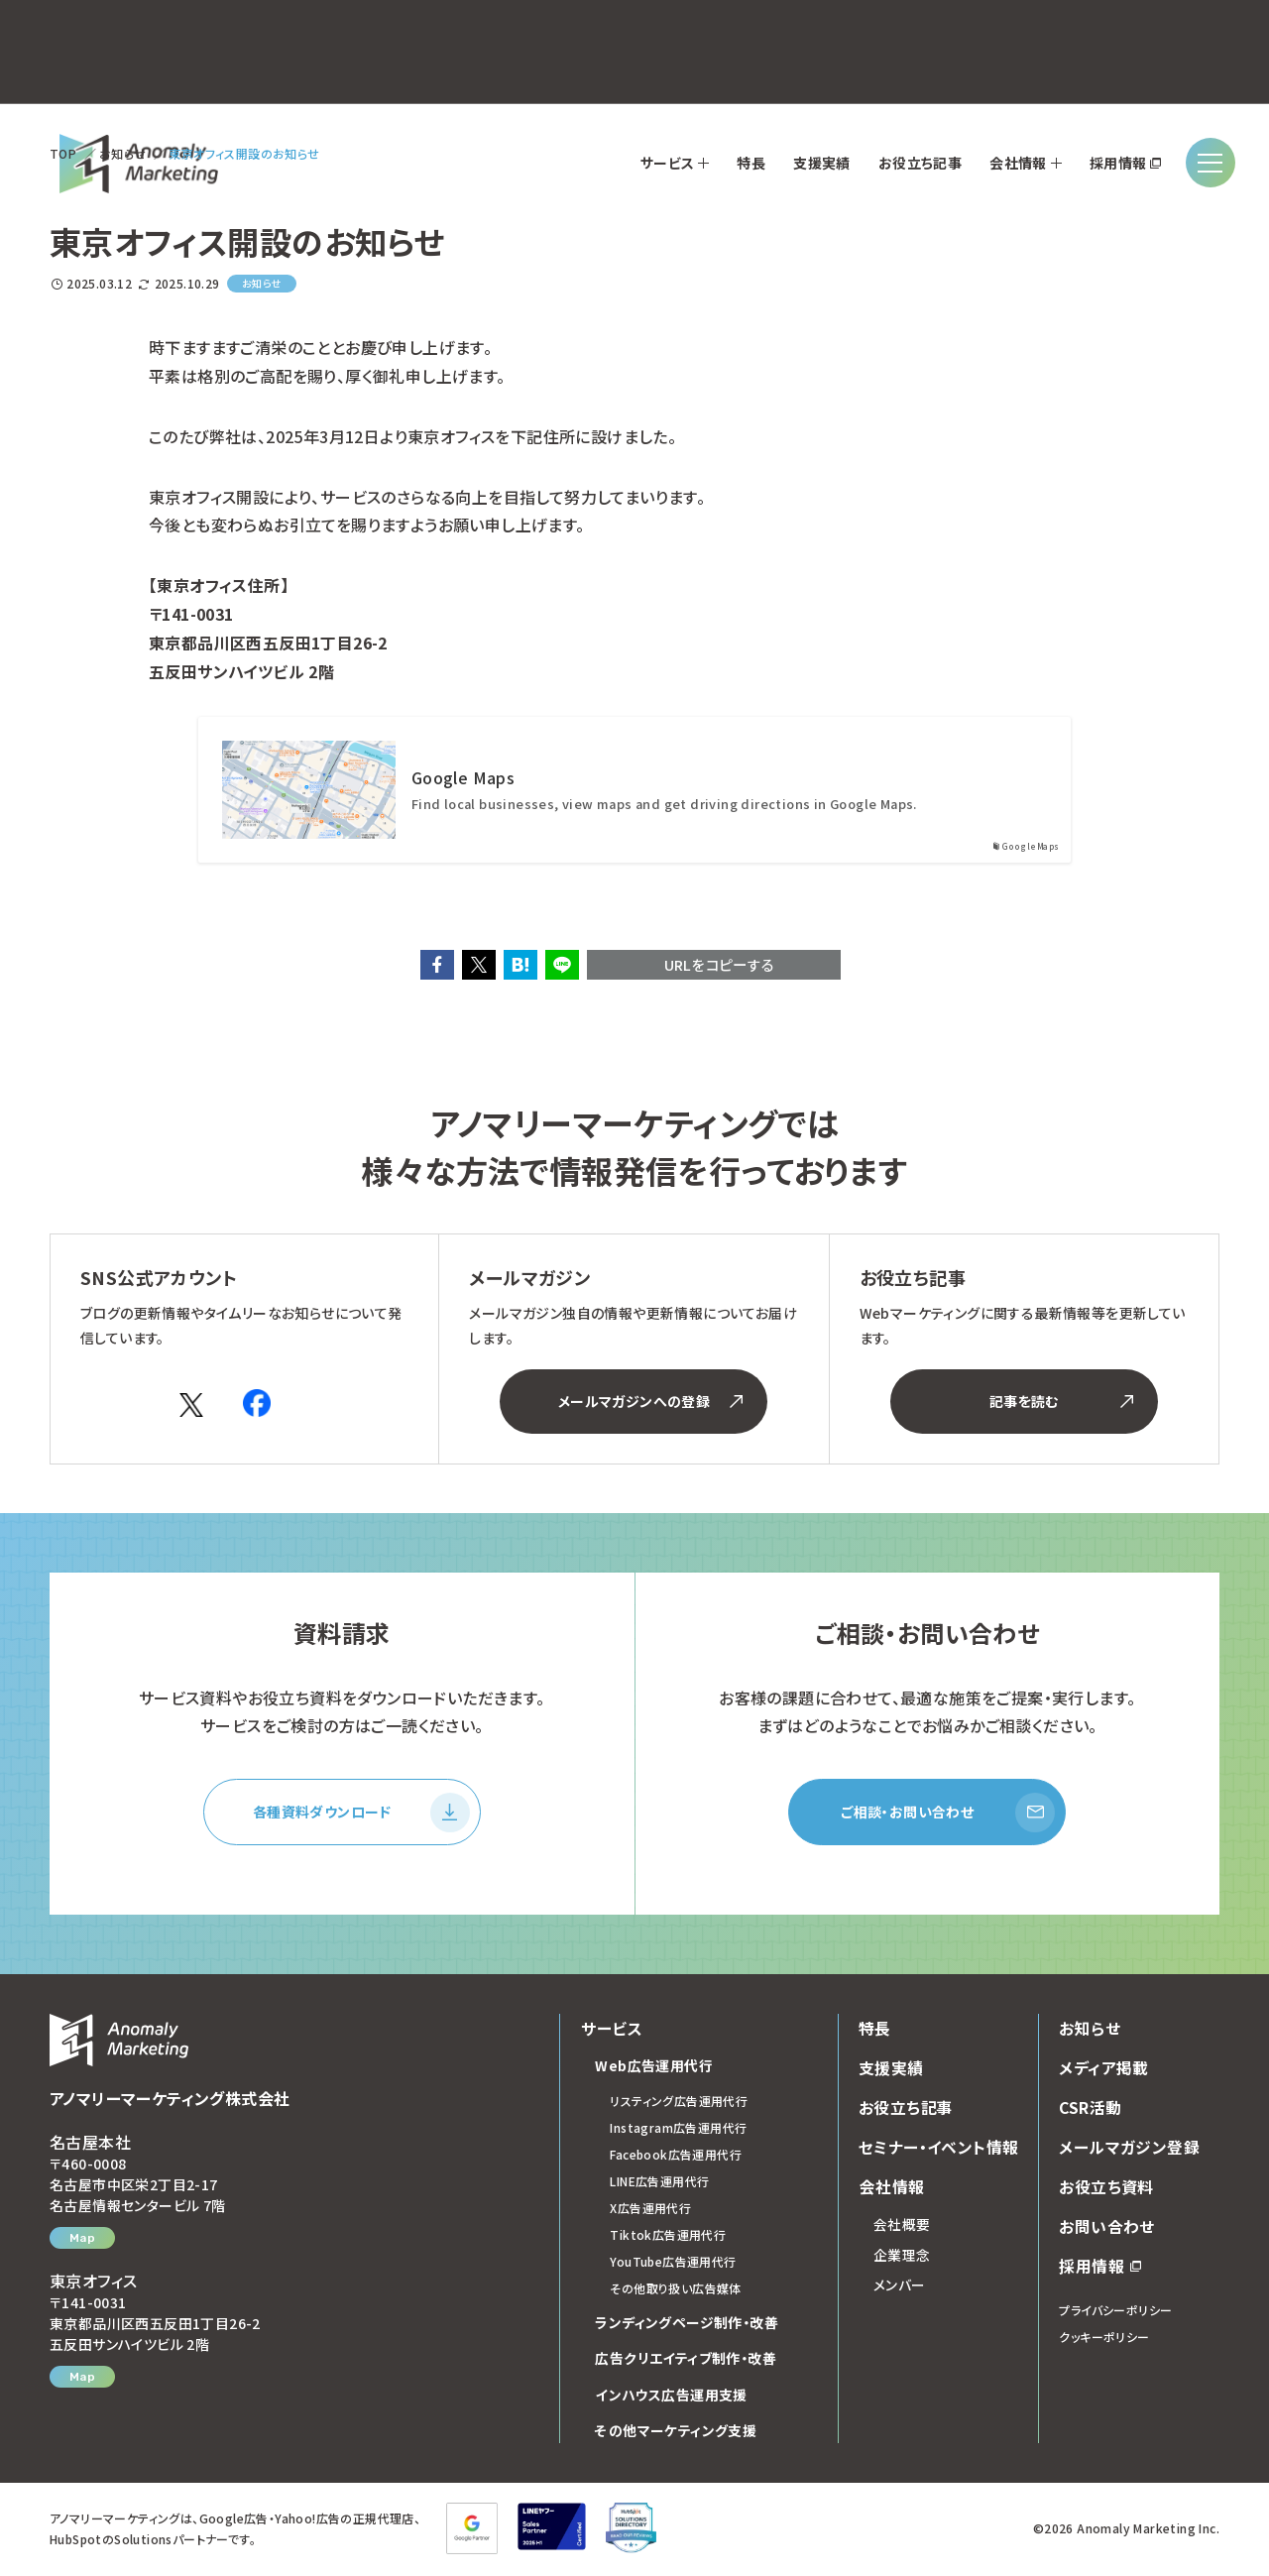 Image resolution: width=1269 pixels, height=2576 pixels. I want to click on インハウス広告運用支援, so click(671, 2396).